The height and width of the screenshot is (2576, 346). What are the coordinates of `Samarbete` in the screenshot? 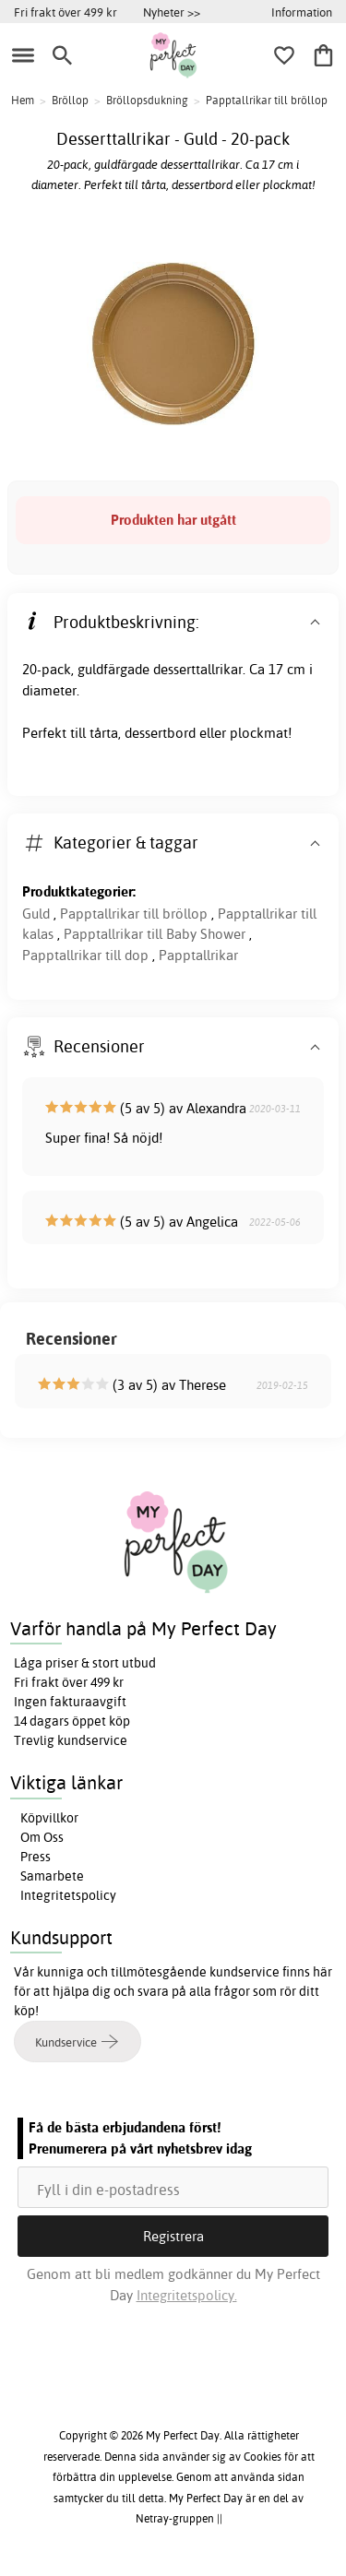 It's located at (52, 1876).